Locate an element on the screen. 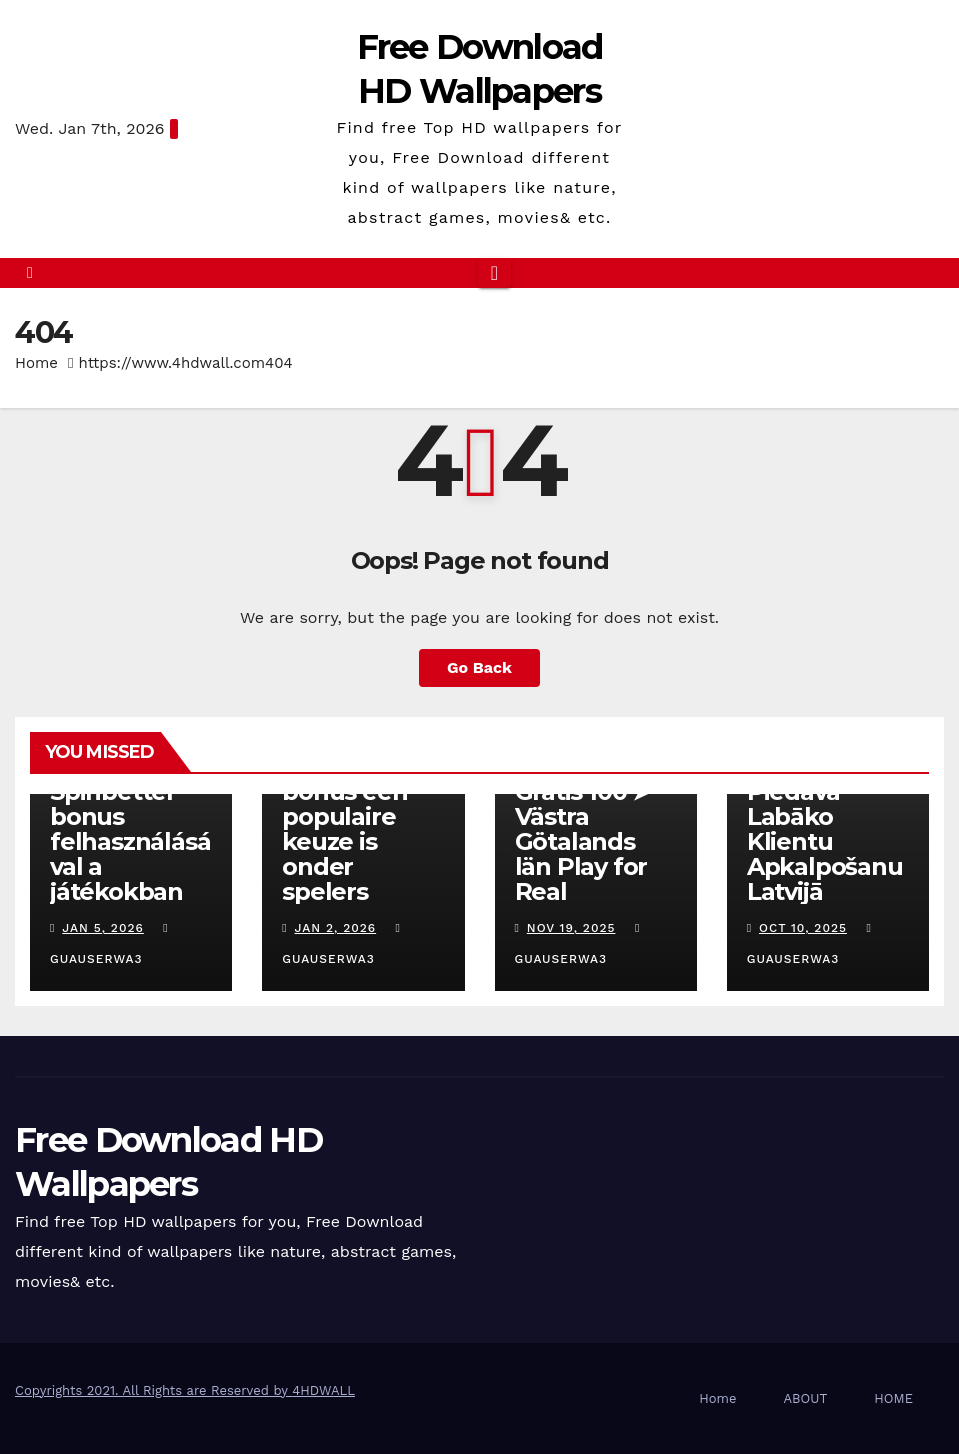  Jan 2, 2026 is located at coordinates (336, 928).